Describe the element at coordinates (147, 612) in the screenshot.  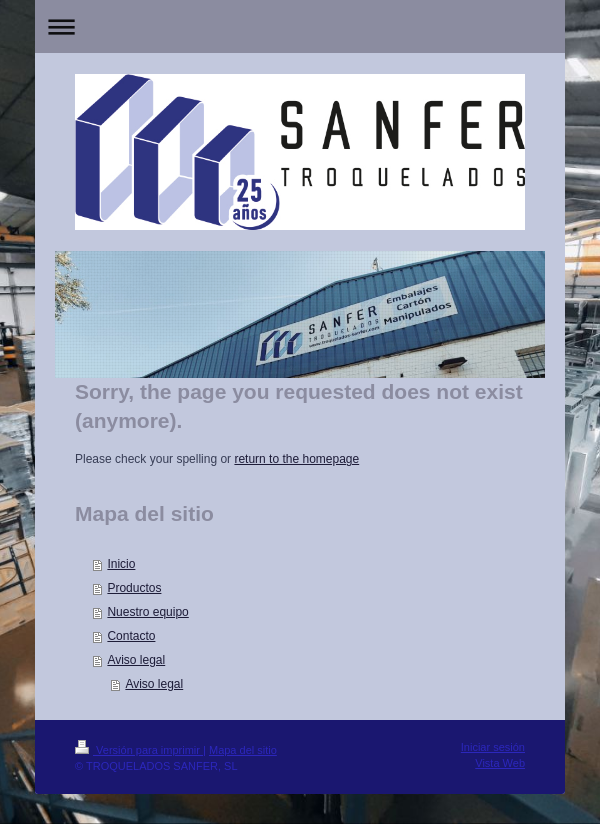
I see `Nuestro equipo` at that location.